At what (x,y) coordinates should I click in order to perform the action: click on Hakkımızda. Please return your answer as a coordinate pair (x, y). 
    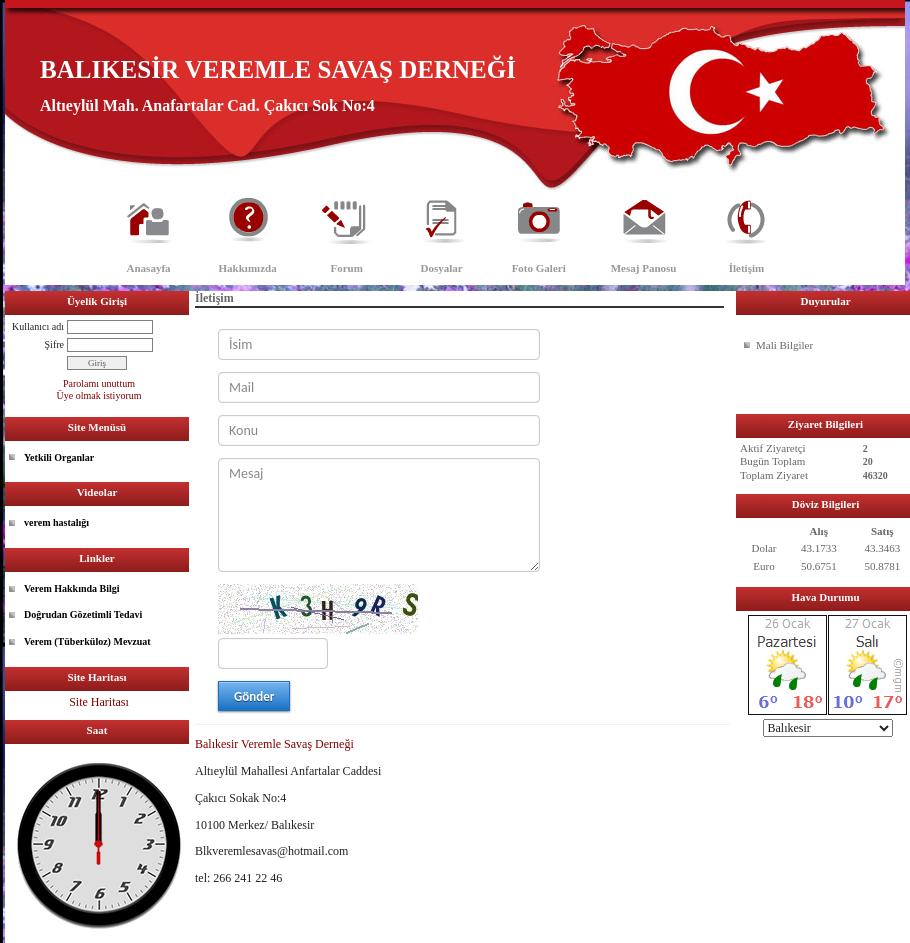
    Looking at the image, I should click on (248, 268).